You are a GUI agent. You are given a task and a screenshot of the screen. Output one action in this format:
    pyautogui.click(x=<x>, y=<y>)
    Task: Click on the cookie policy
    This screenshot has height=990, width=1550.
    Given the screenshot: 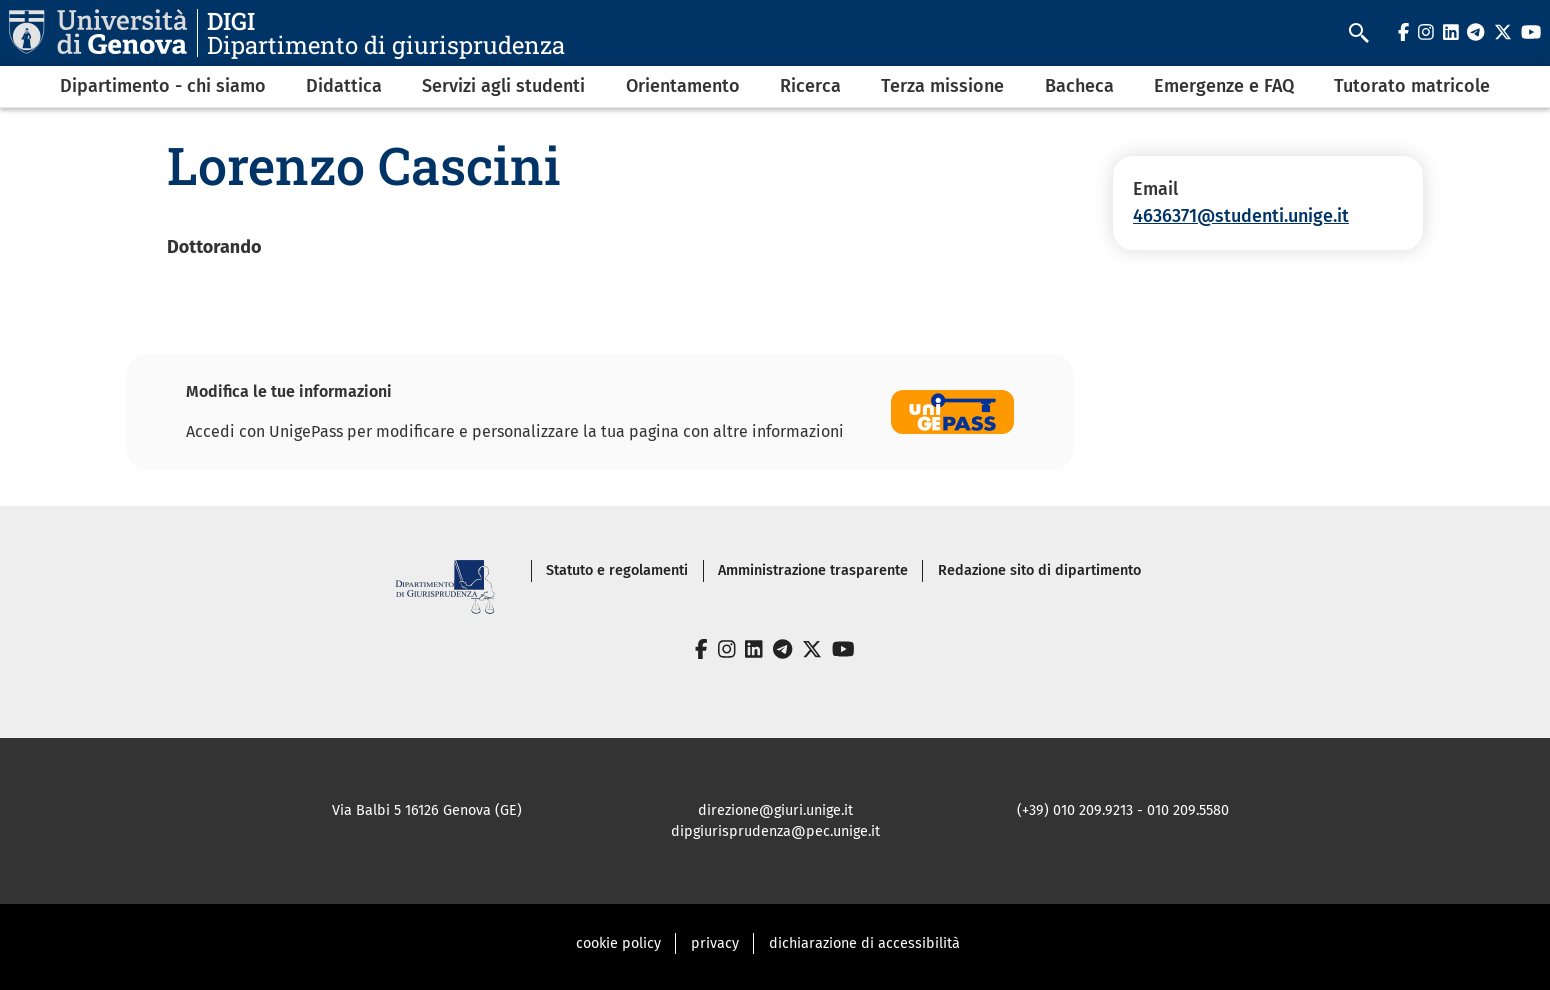 What is the action you would take?
    pyautogui.click(x=618, y=943)
    